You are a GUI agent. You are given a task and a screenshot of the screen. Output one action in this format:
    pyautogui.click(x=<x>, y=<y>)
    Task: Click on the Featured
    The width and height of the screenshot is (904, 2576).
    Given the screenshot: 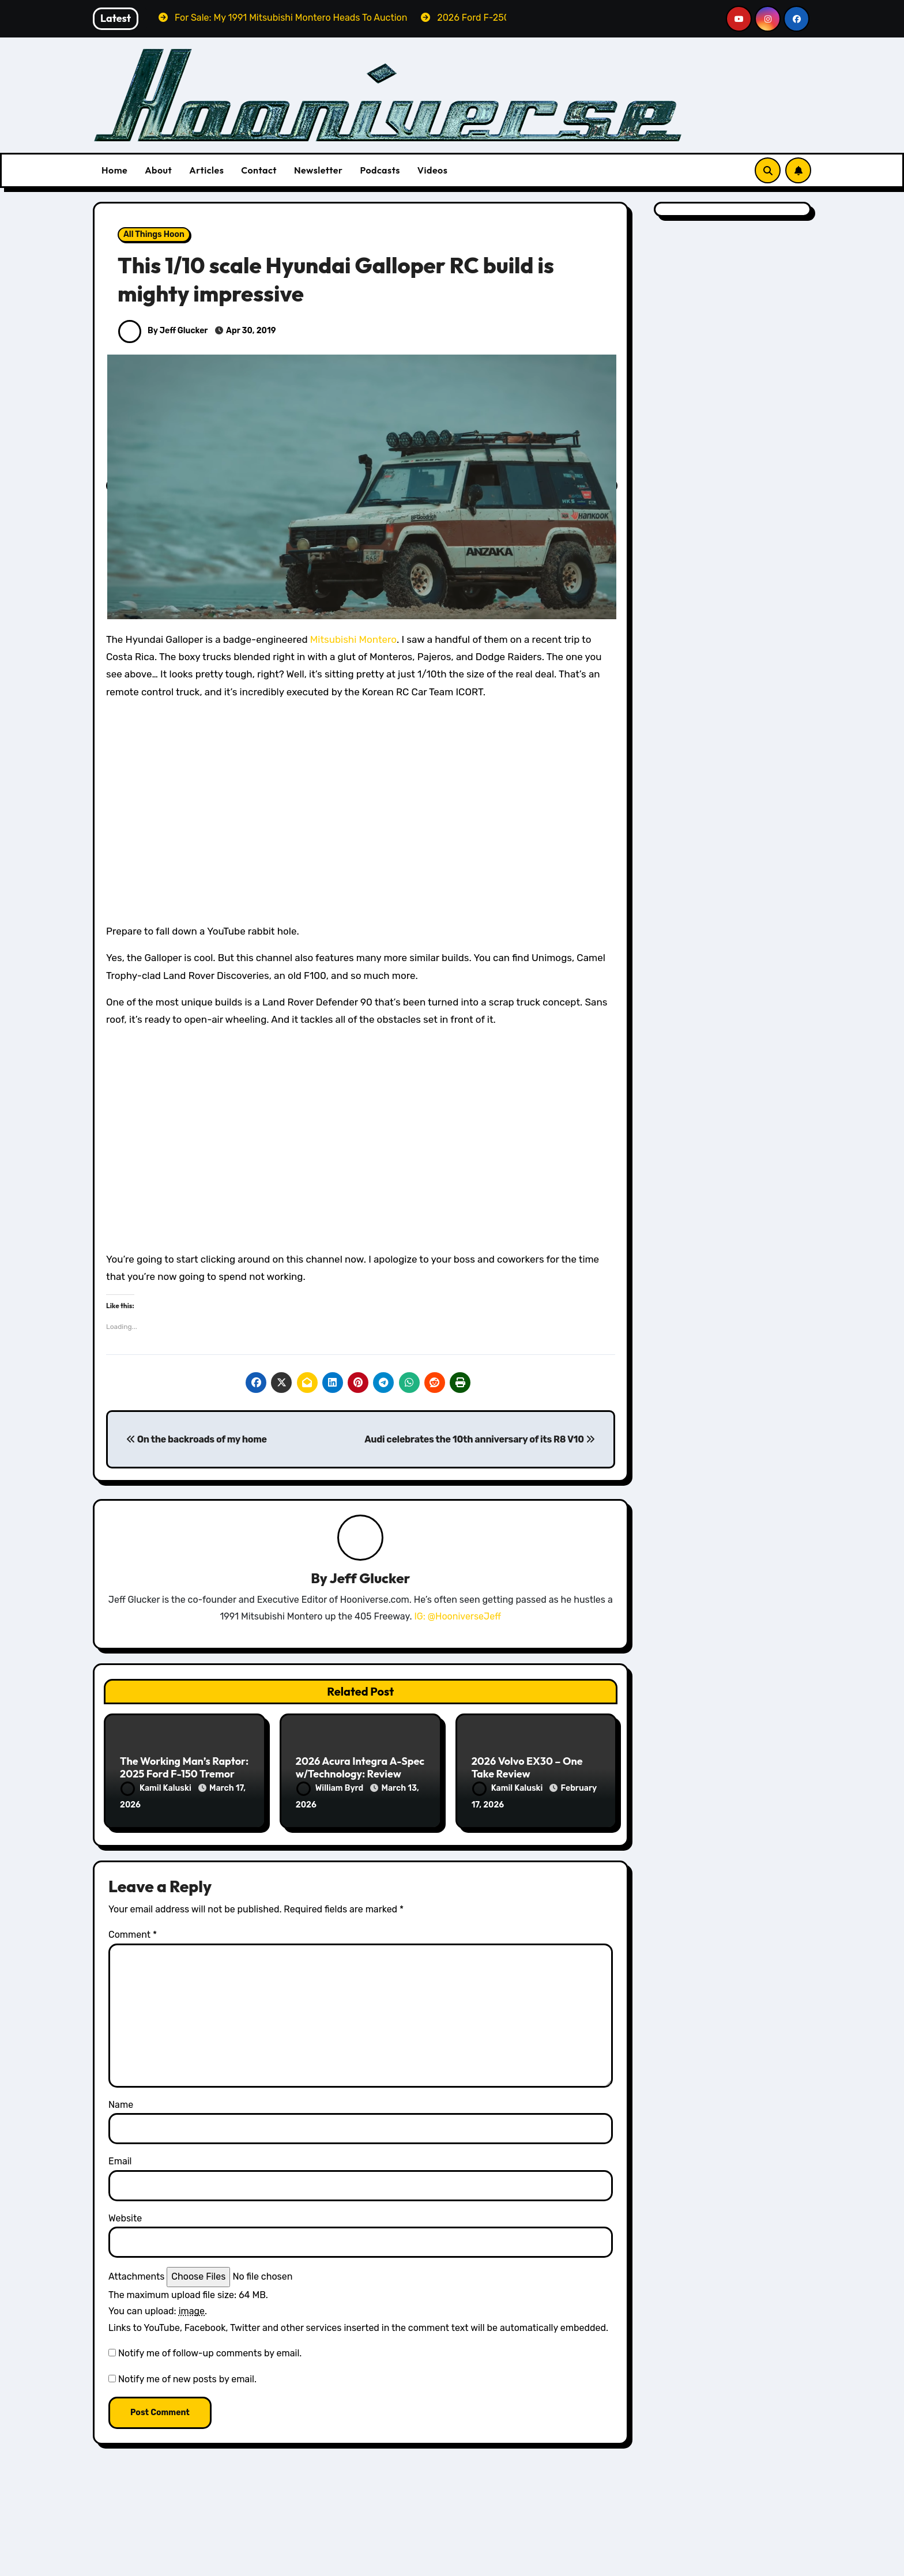 What is the action you would take?
    pyautogui.click(x=146, y=2551)
    